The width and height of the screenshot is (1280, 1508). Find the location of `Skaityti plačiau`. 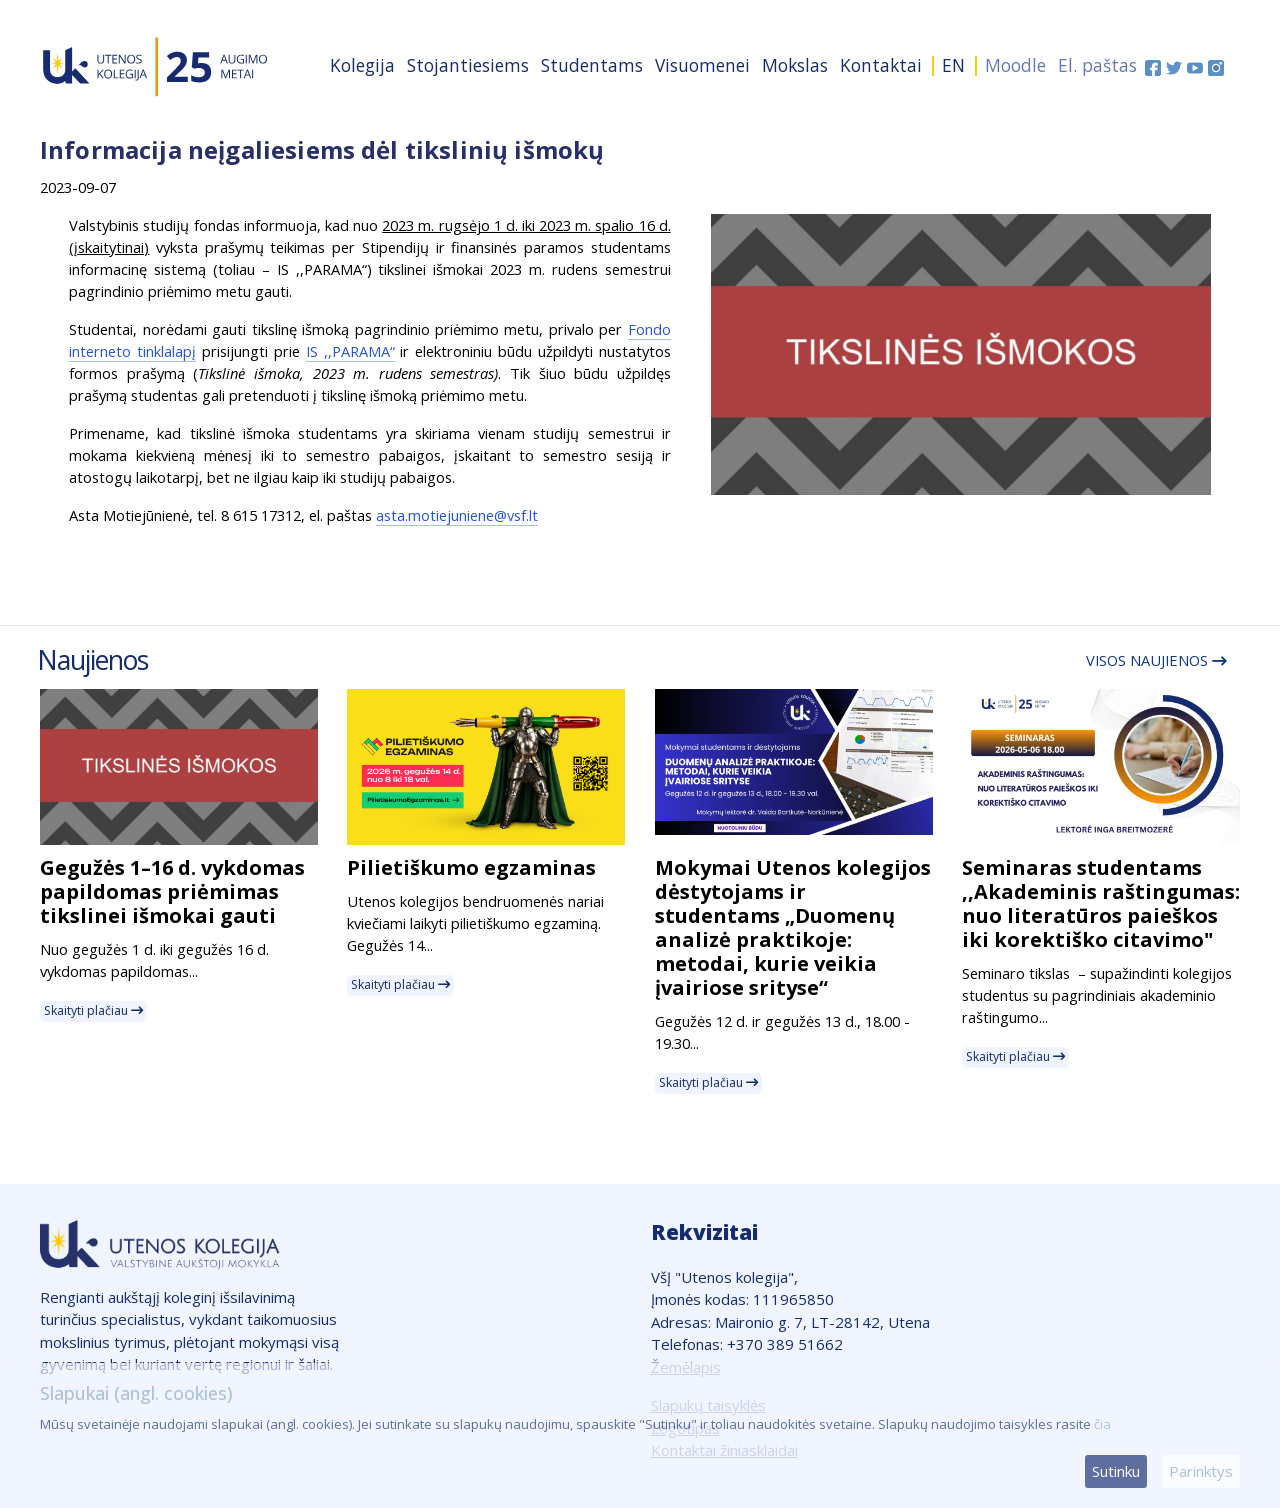

Skaityti plačiau is located at coordinates (93, 1010).